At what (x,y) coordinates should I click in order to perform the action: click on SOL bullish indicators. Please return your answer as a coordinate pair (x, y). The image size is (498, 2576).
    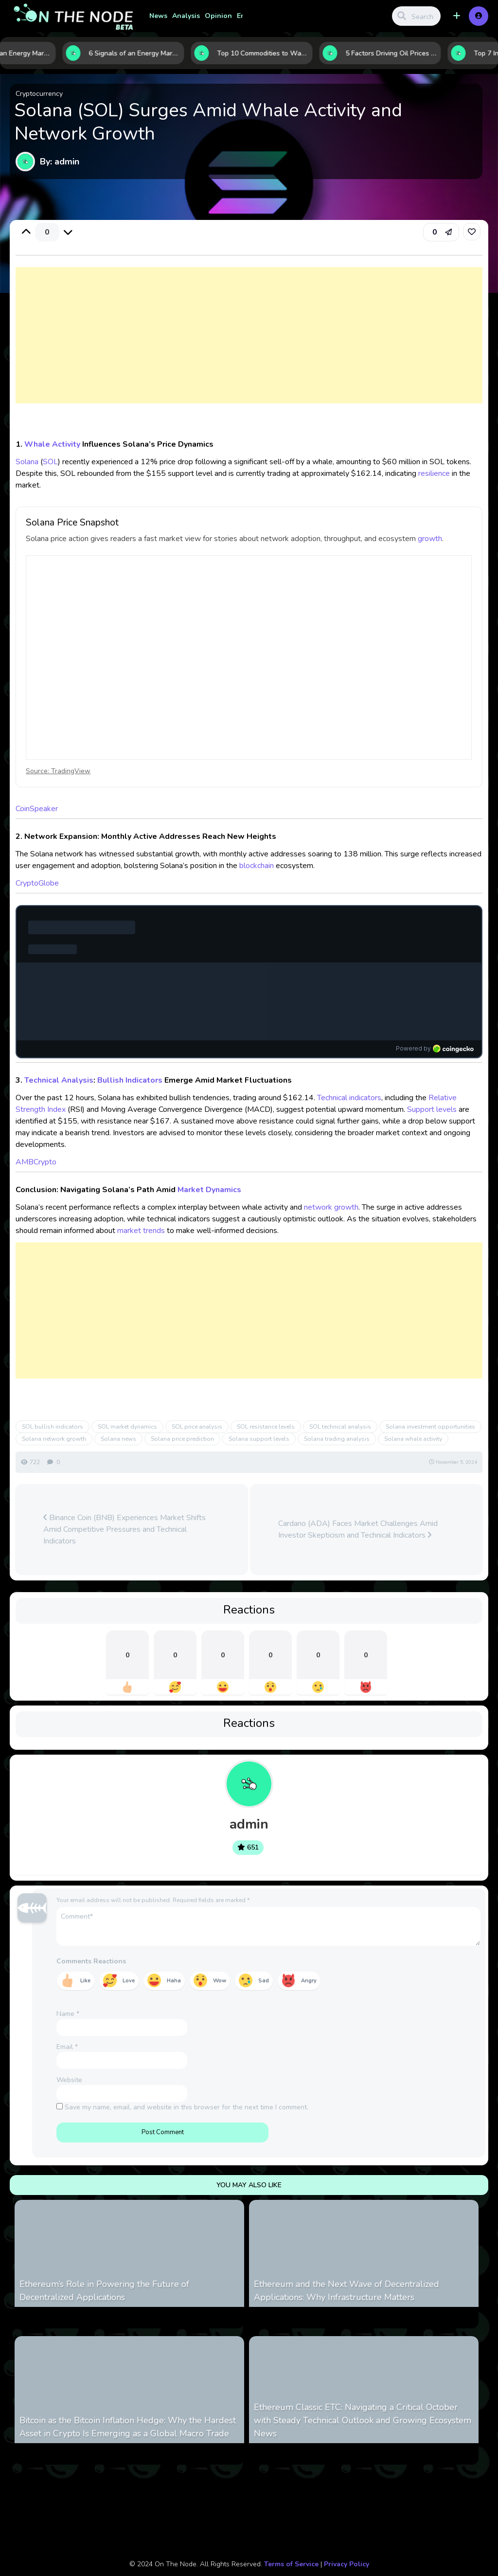
    Looking at the image, I should click on (52, 1427).